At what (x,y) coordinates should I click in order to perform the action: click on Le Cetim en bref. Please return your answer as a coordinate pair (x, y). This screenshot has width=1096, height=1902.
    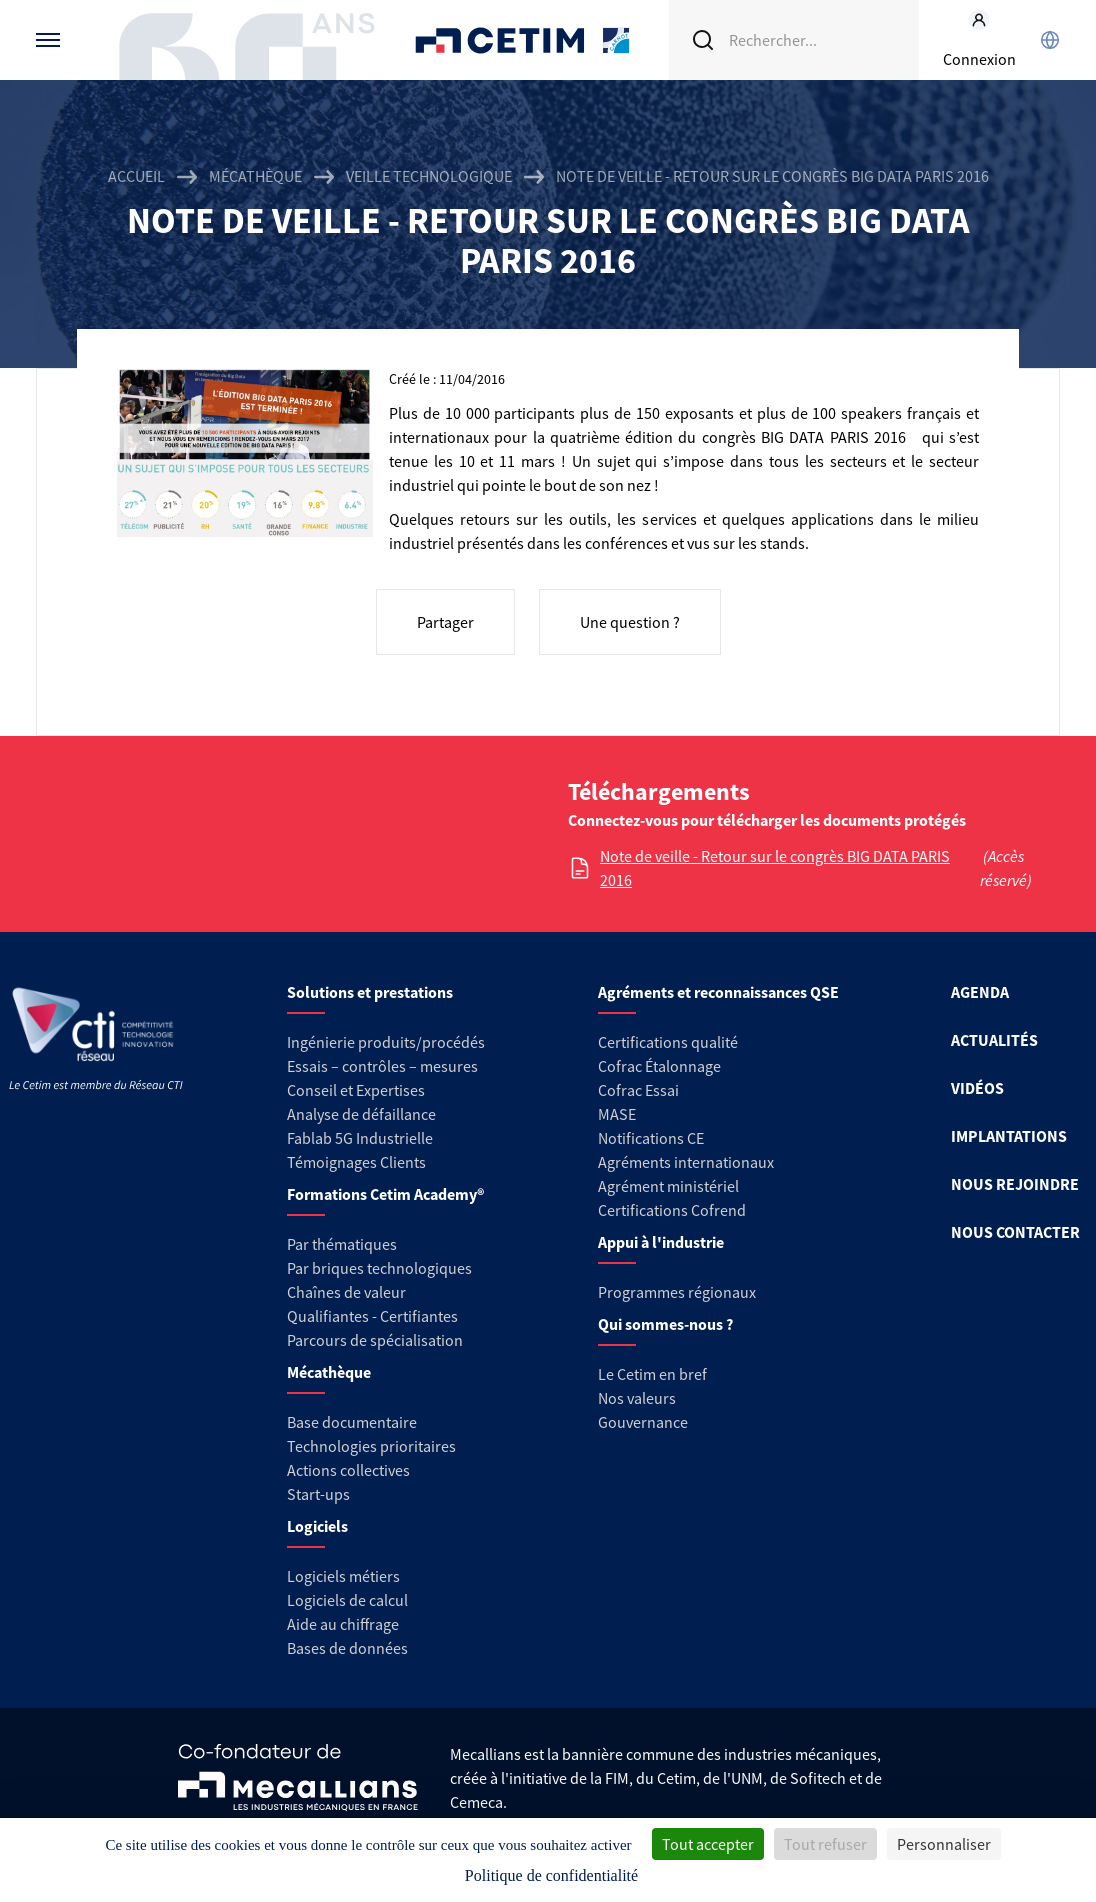
    Looking at the image, I should click on (652, 1374).